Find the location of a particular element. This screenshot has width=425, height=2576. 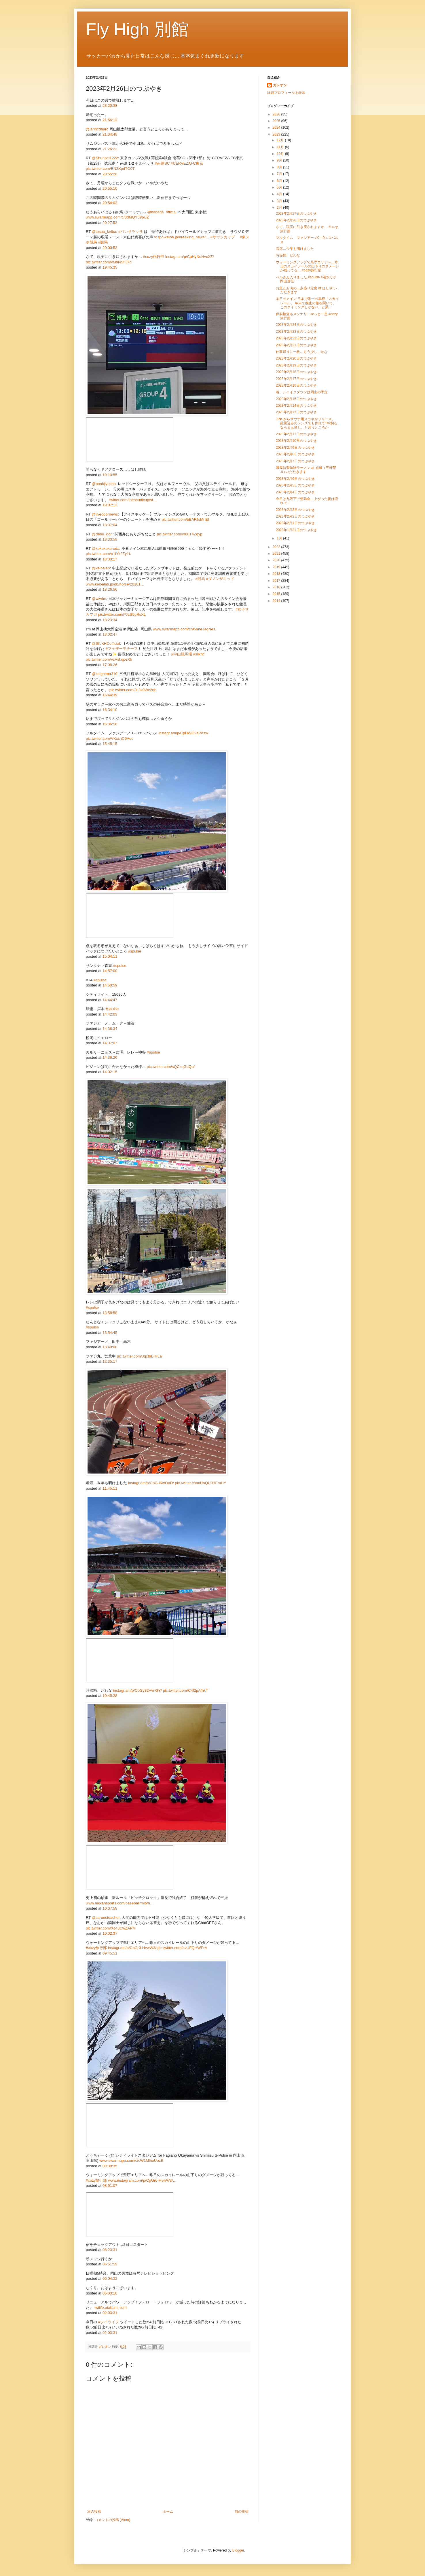

14:57:00 is located at coordinates (110, 971).